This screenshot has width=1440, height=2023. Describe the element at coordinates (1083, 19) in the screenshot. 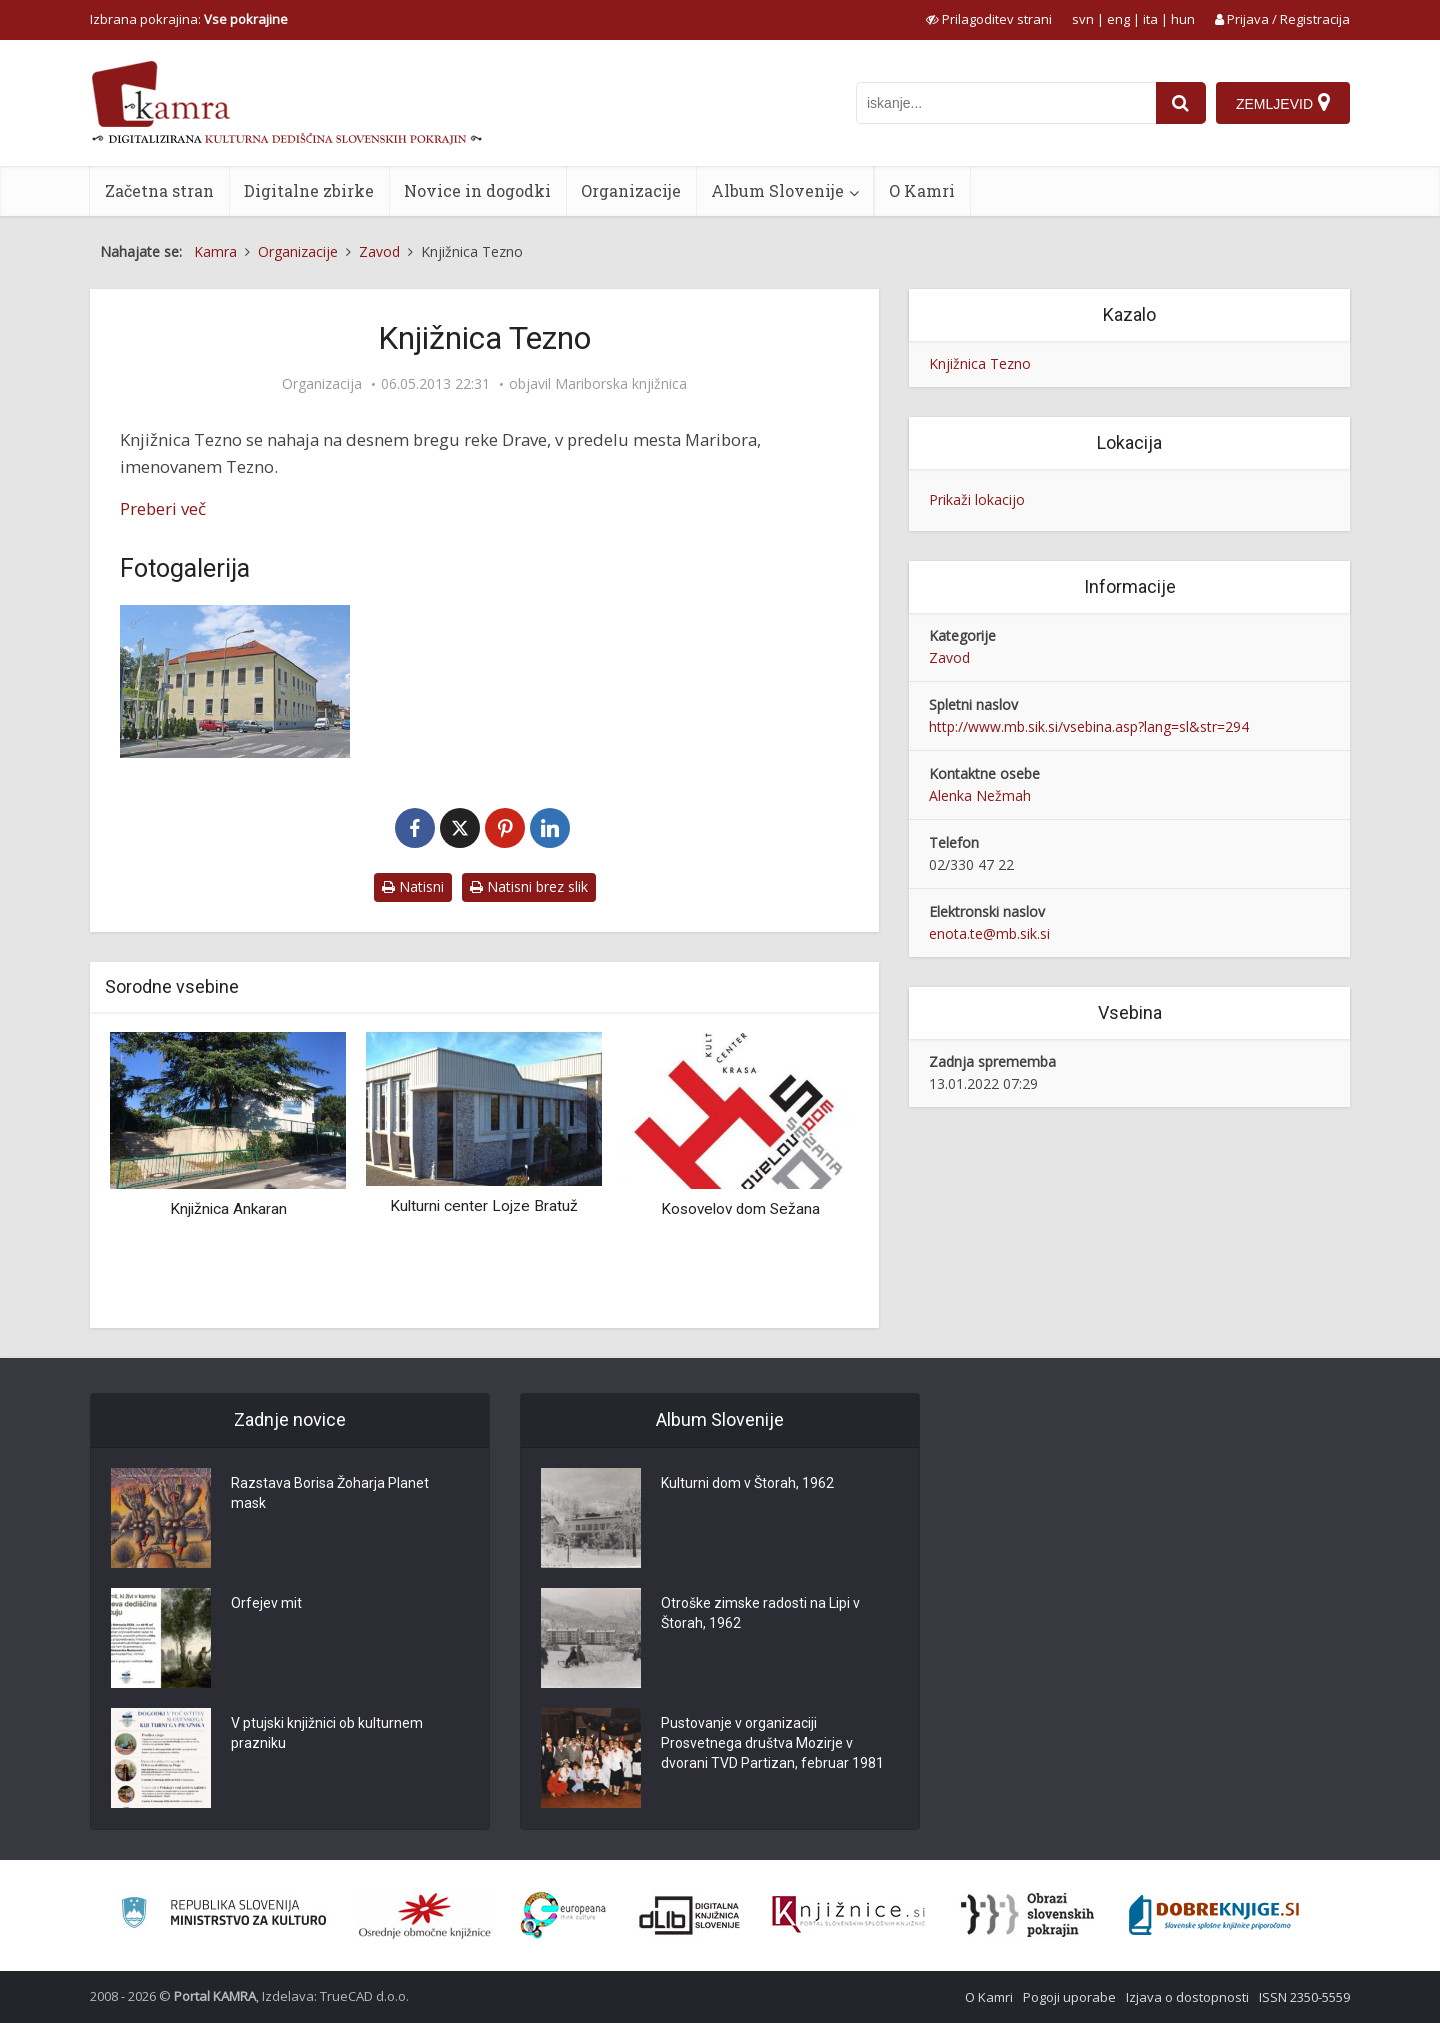

I see `svn` at that location.